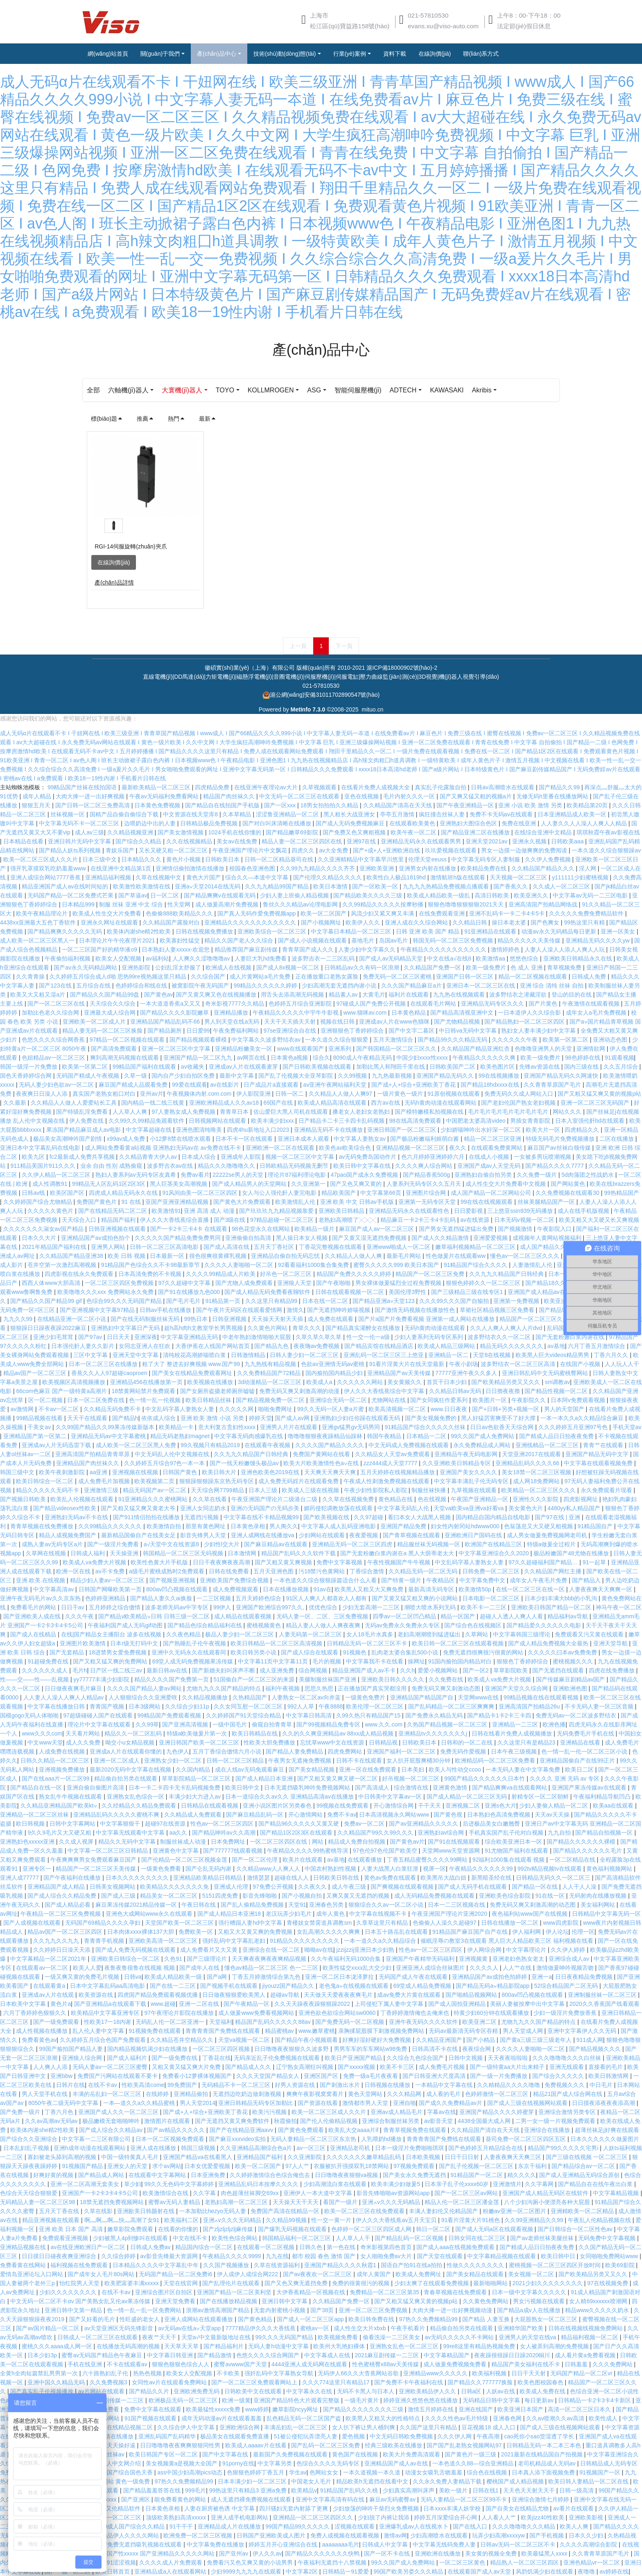 This screenshot has width=642, height=2576. I want to click on 国内精品伊人久久久久网站, so click(125, 2535).